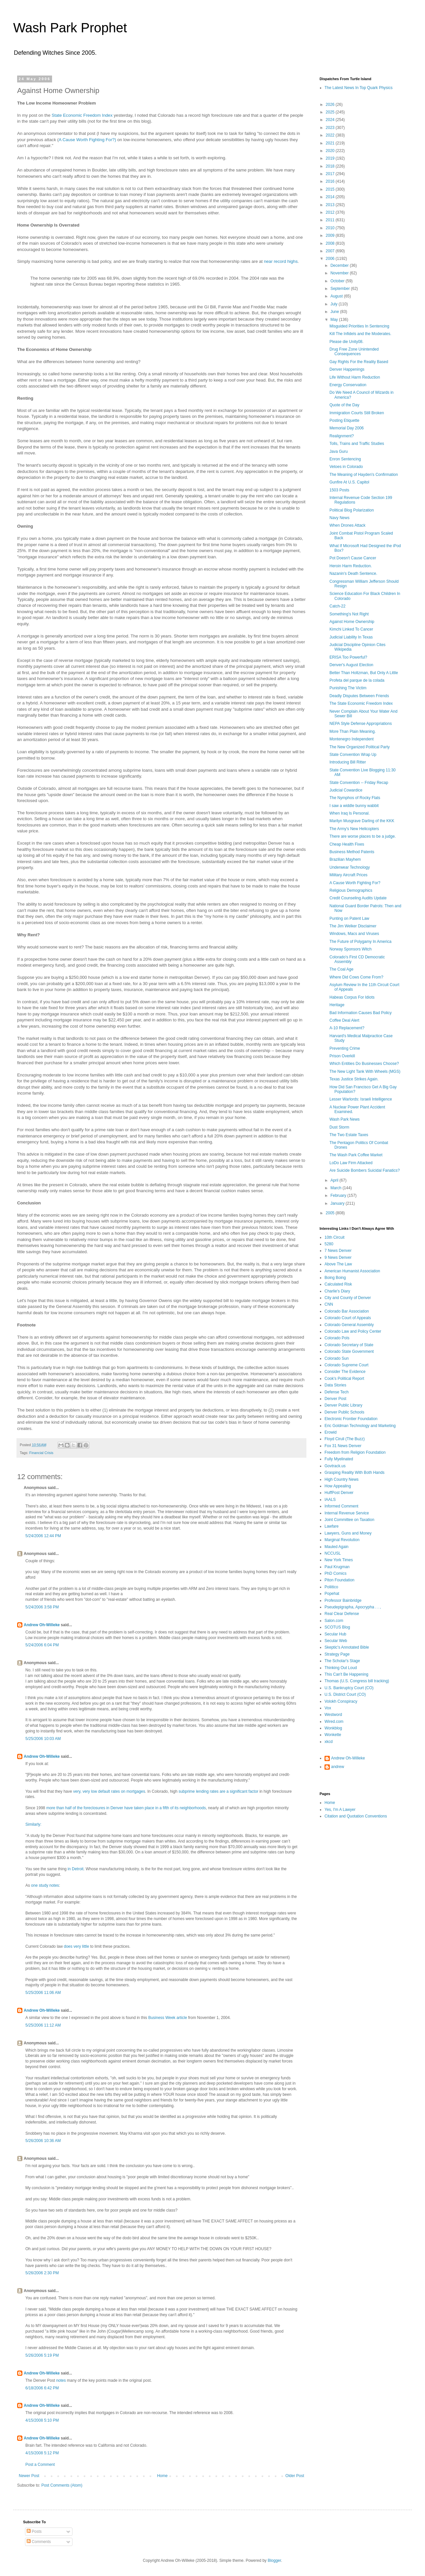 The image size is (425, 2576). Describe the element at coordinates (167, 2017) in the screenshot. I see `Business Week article` at that location.